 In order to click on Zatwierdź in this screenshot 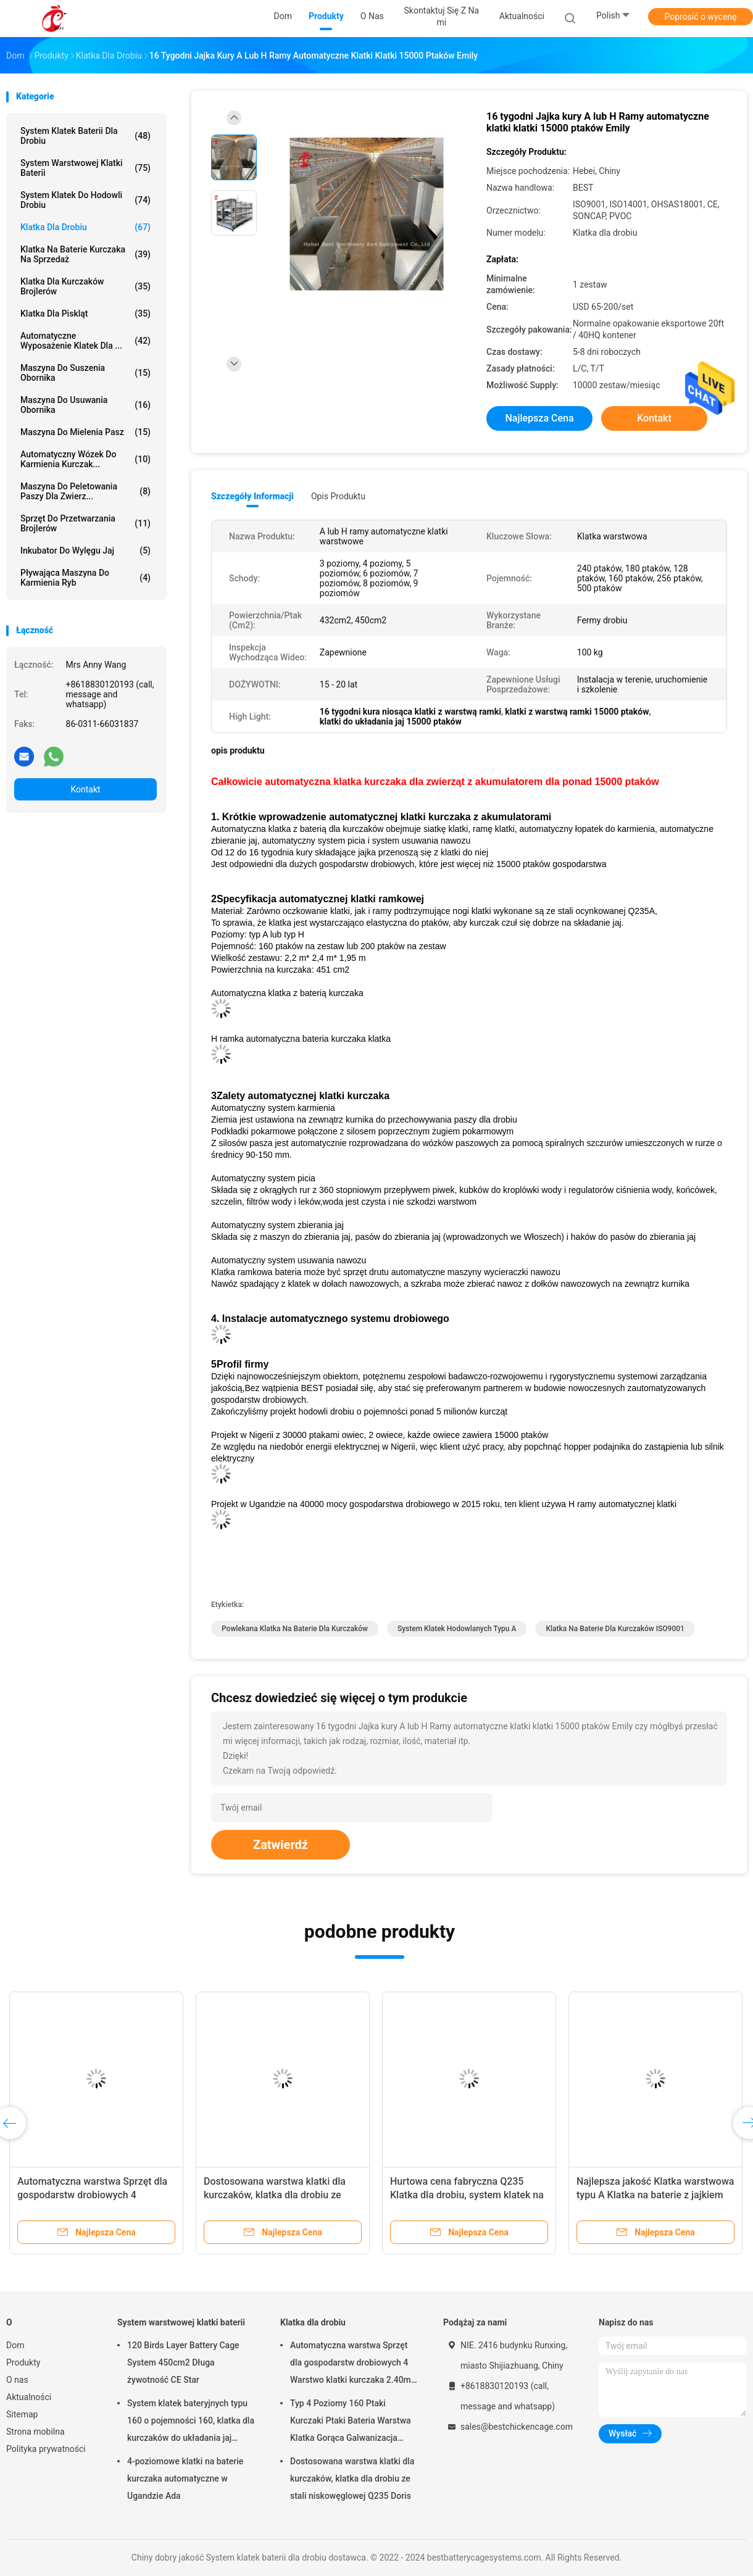, I will do `click(280, 1844)`.